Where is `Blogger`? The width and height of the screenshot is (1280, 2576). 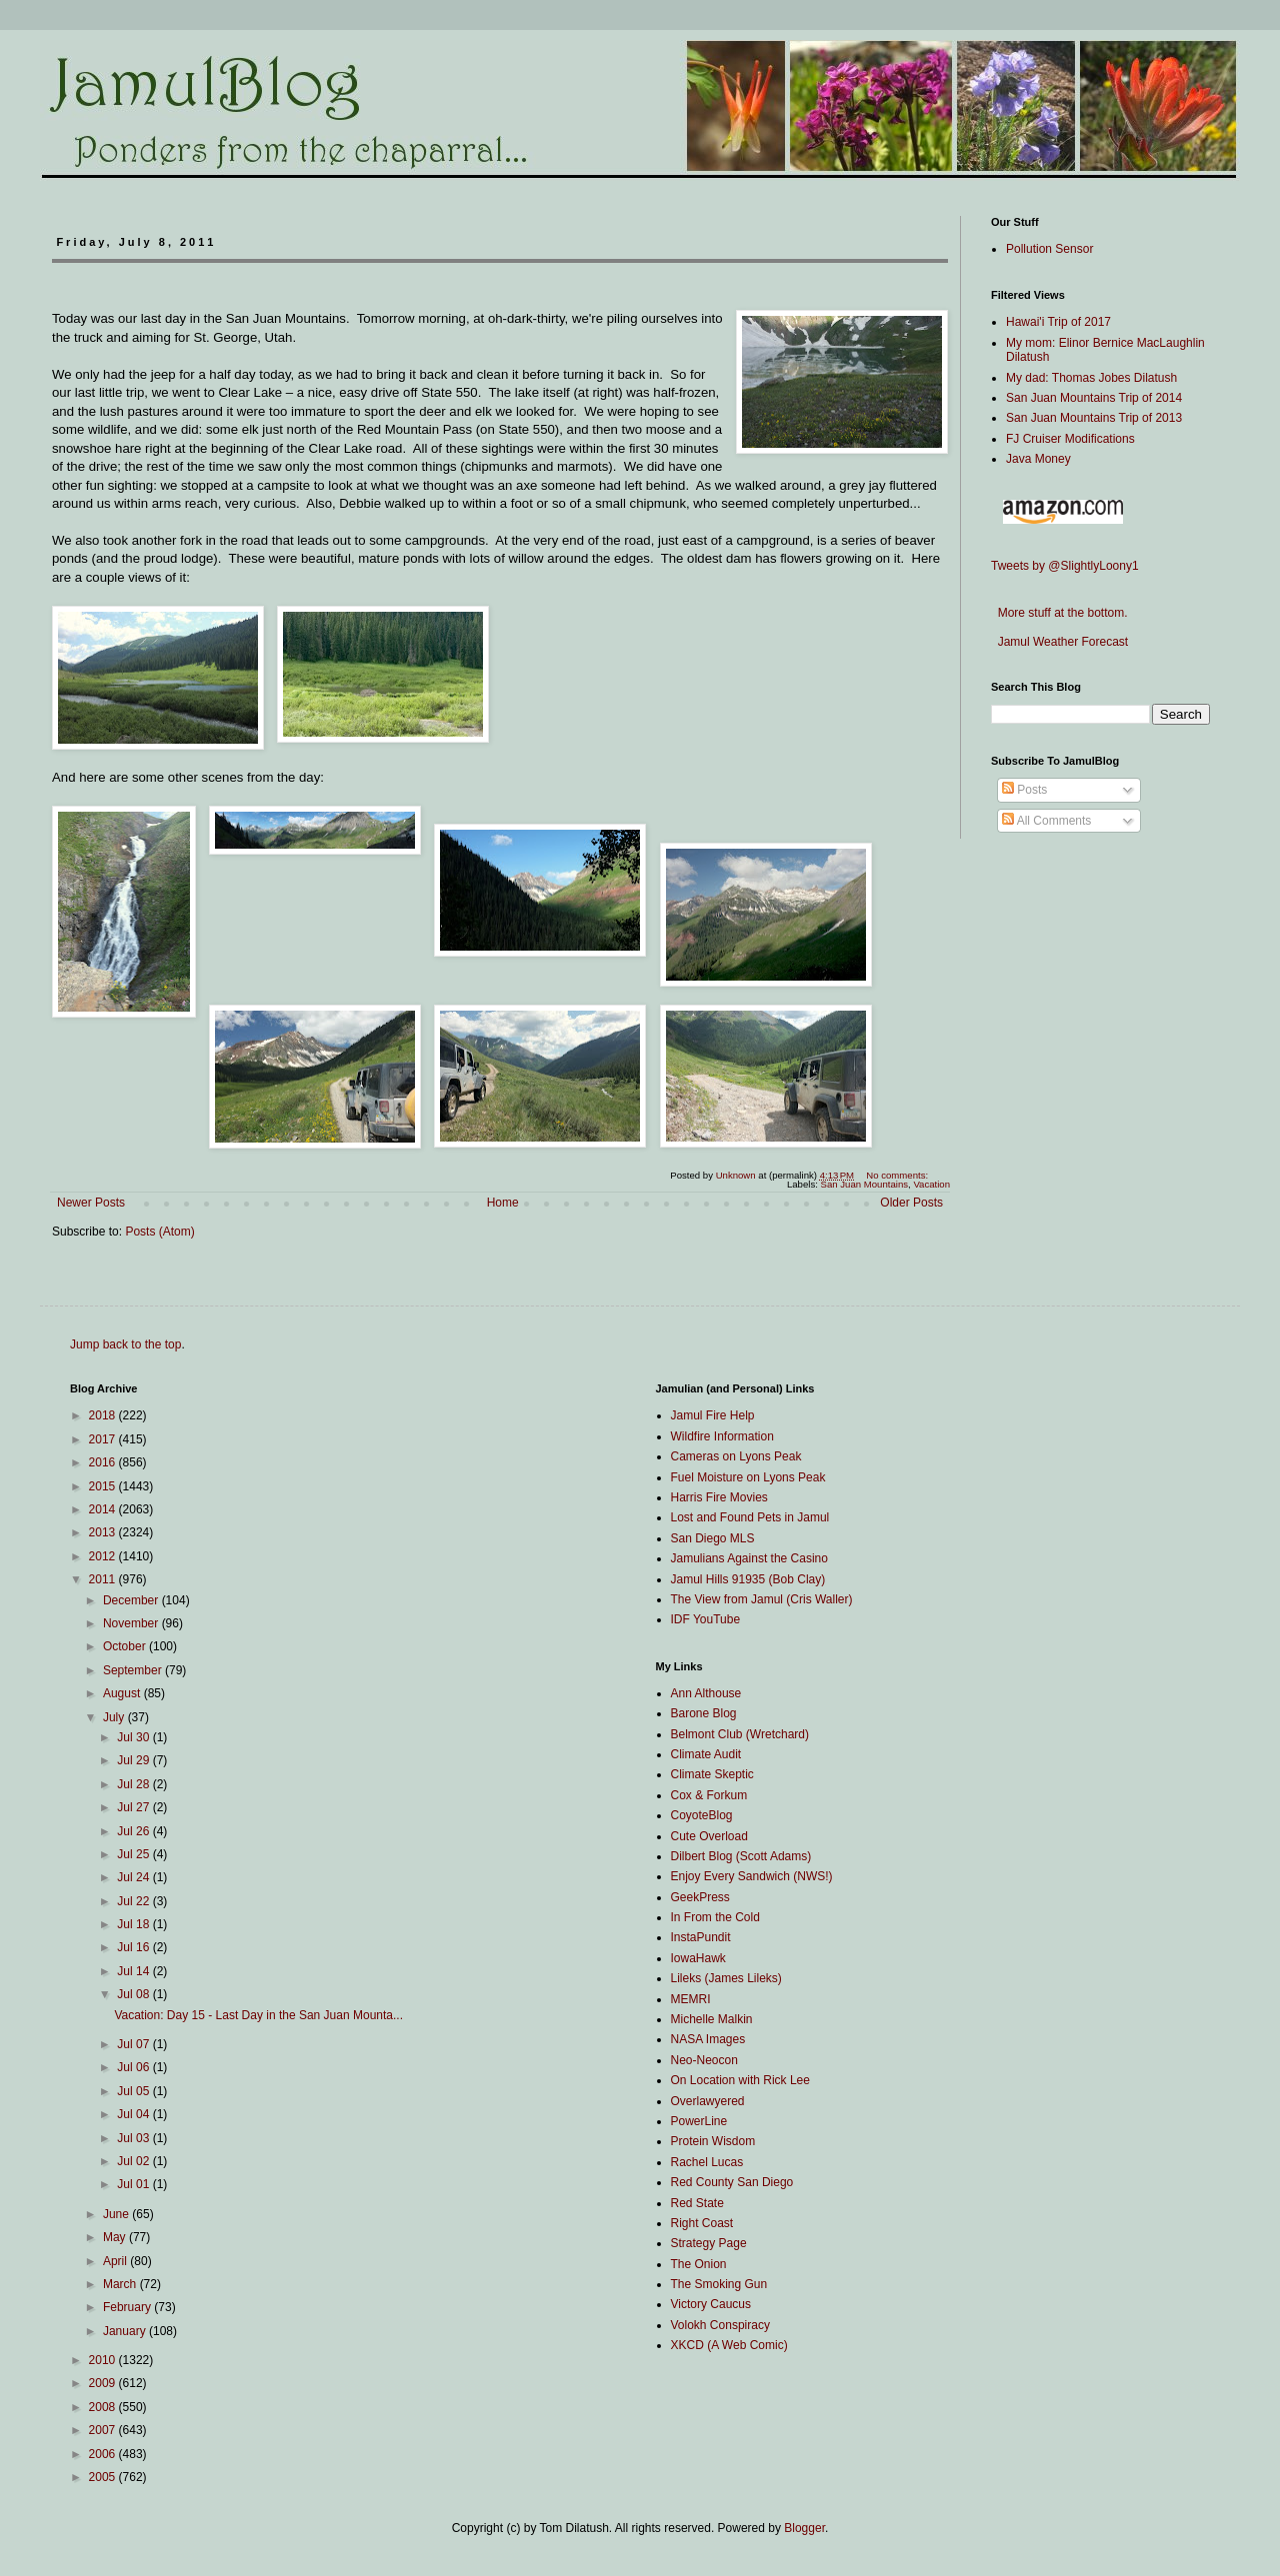 Blogger is located at coordinates (804, 2528).